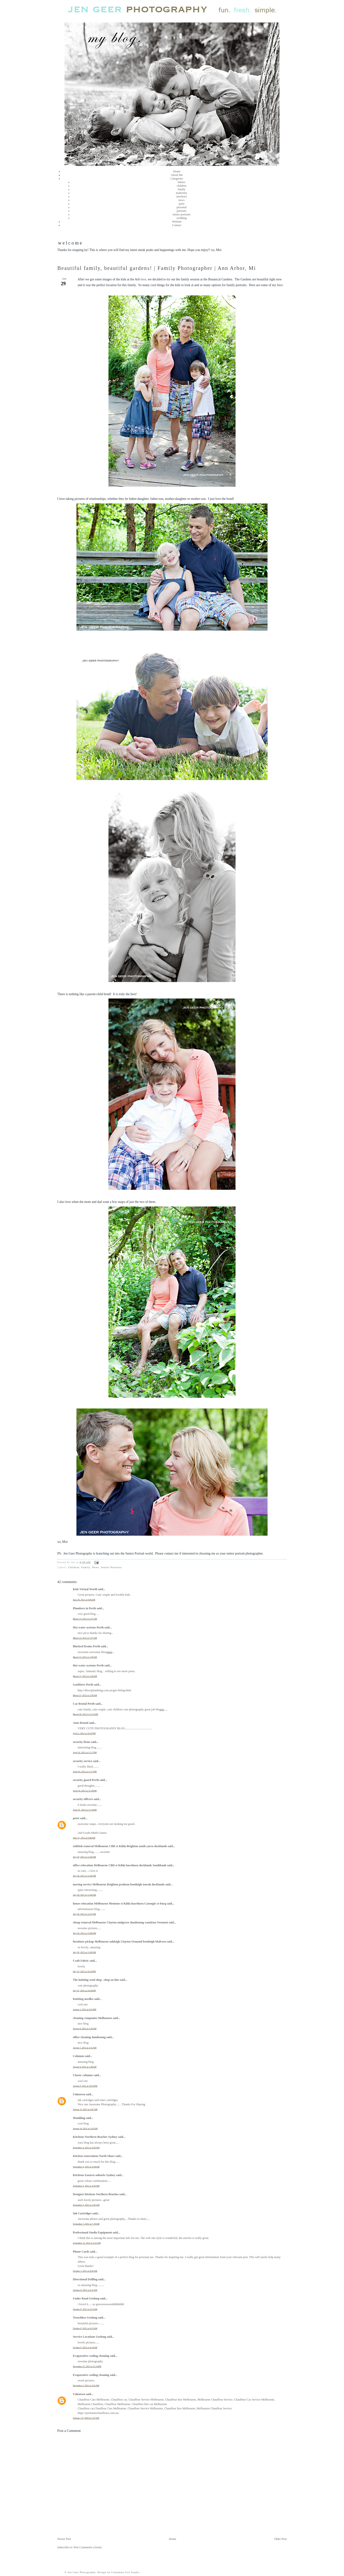  Describe the element at coordinates (84, 1703) in the screenshot. I see `Car Rental Perth` at that location.